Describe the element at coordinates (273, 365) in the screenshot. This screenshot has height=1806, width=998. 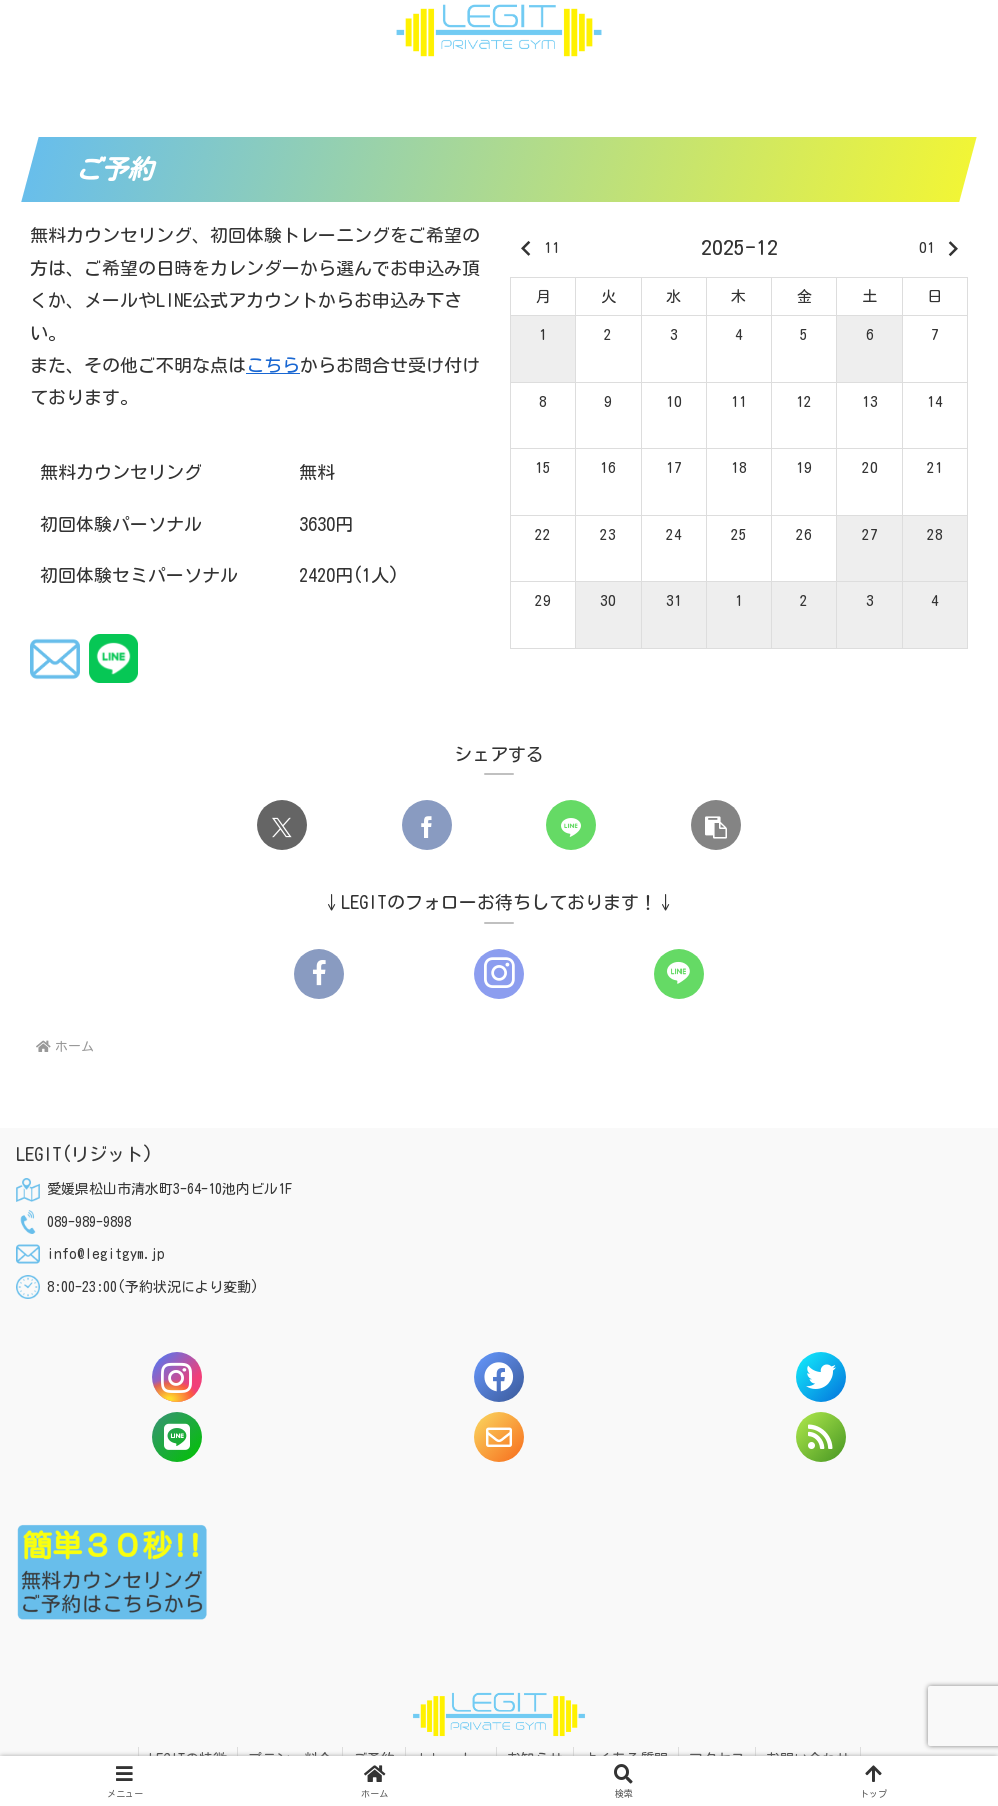
I see `こちら` at that location.